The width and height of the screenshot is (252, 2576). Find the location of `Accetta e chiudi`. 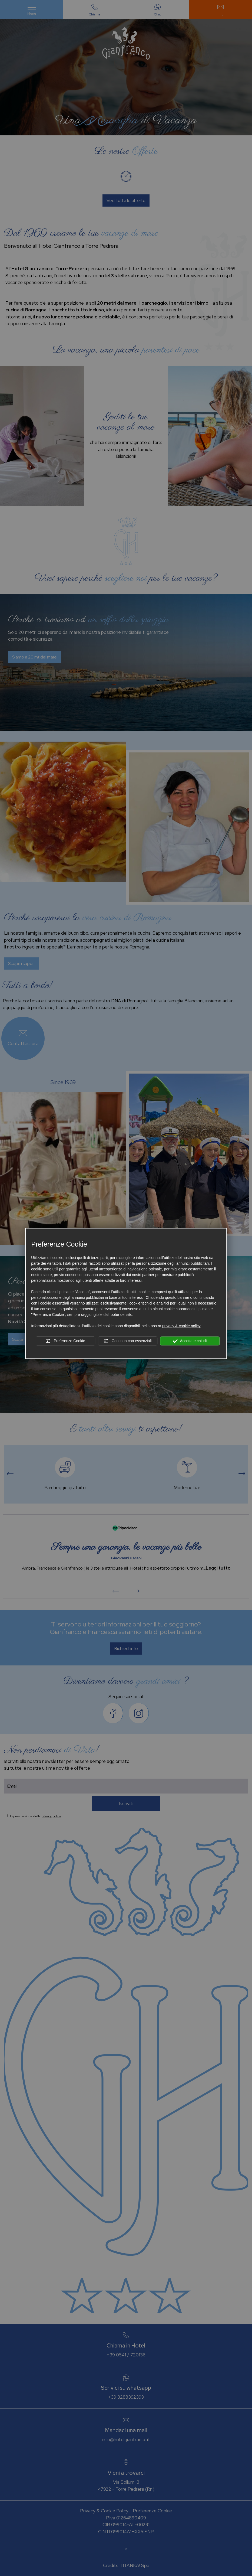

Accetta e chiudi is located at coordinates (190, 1341).